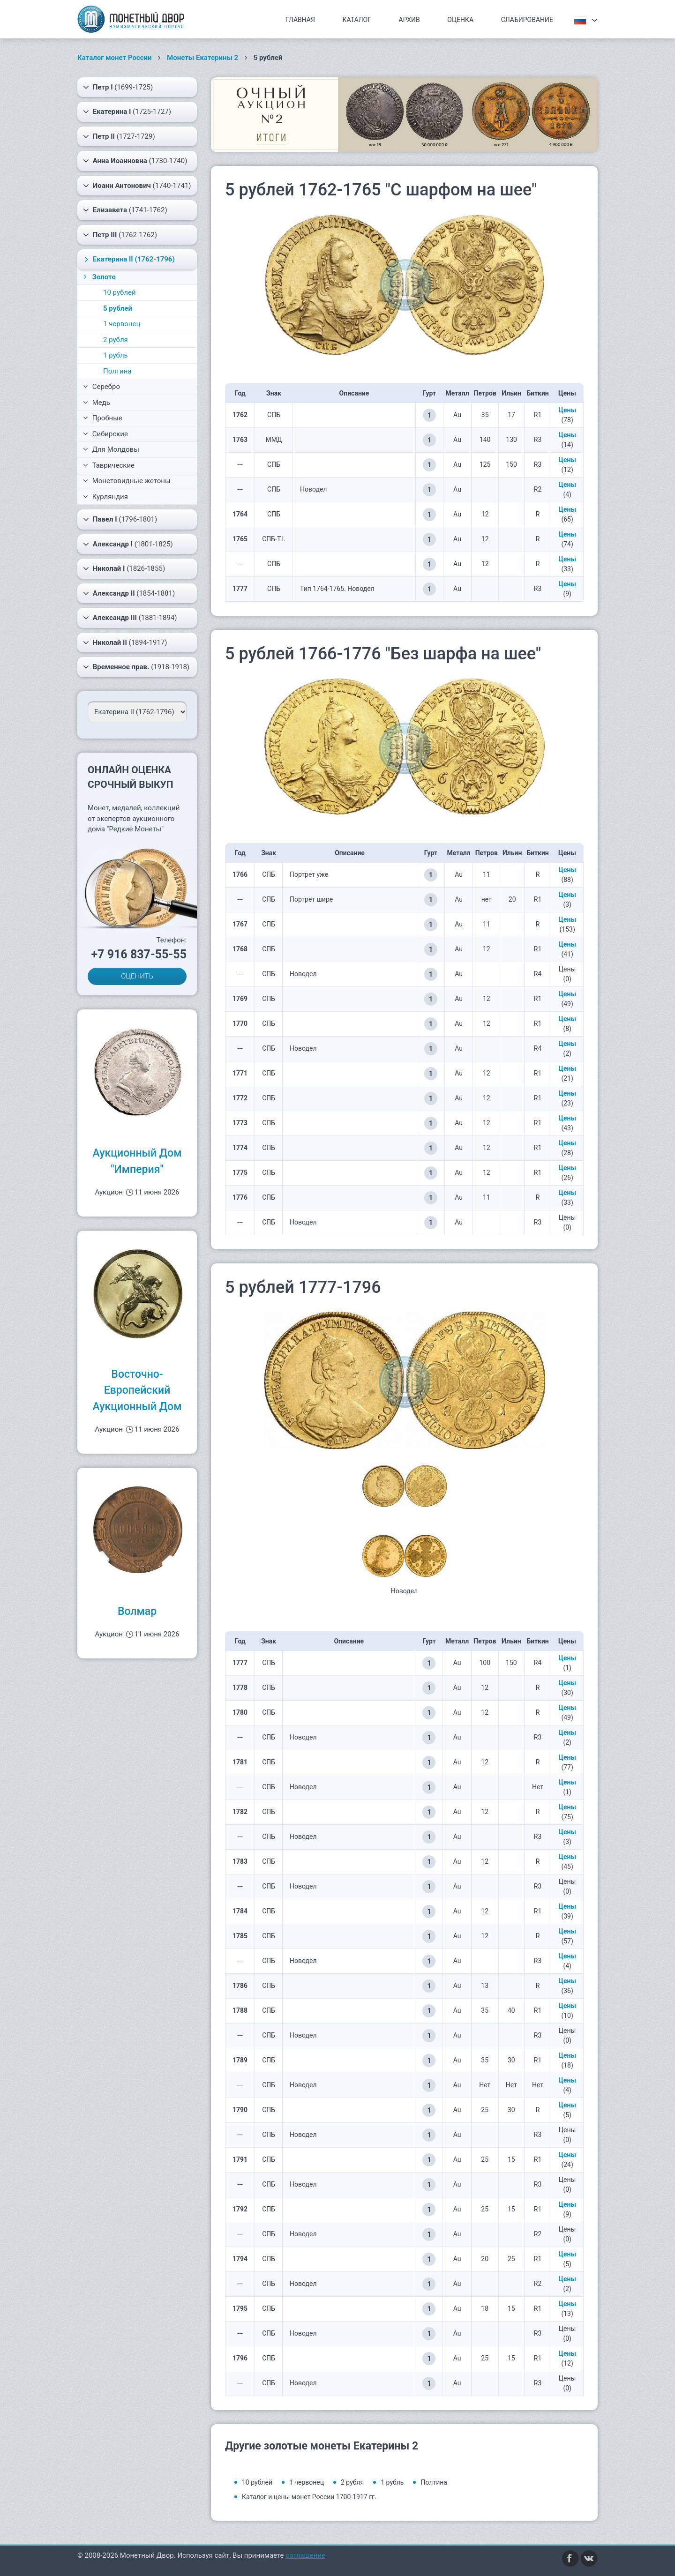 The image size is (675, 2576). What do you see at coordinates (118, 87) in the screenshot?
I see `(1699-1725)` at bounding box center [118, 87].